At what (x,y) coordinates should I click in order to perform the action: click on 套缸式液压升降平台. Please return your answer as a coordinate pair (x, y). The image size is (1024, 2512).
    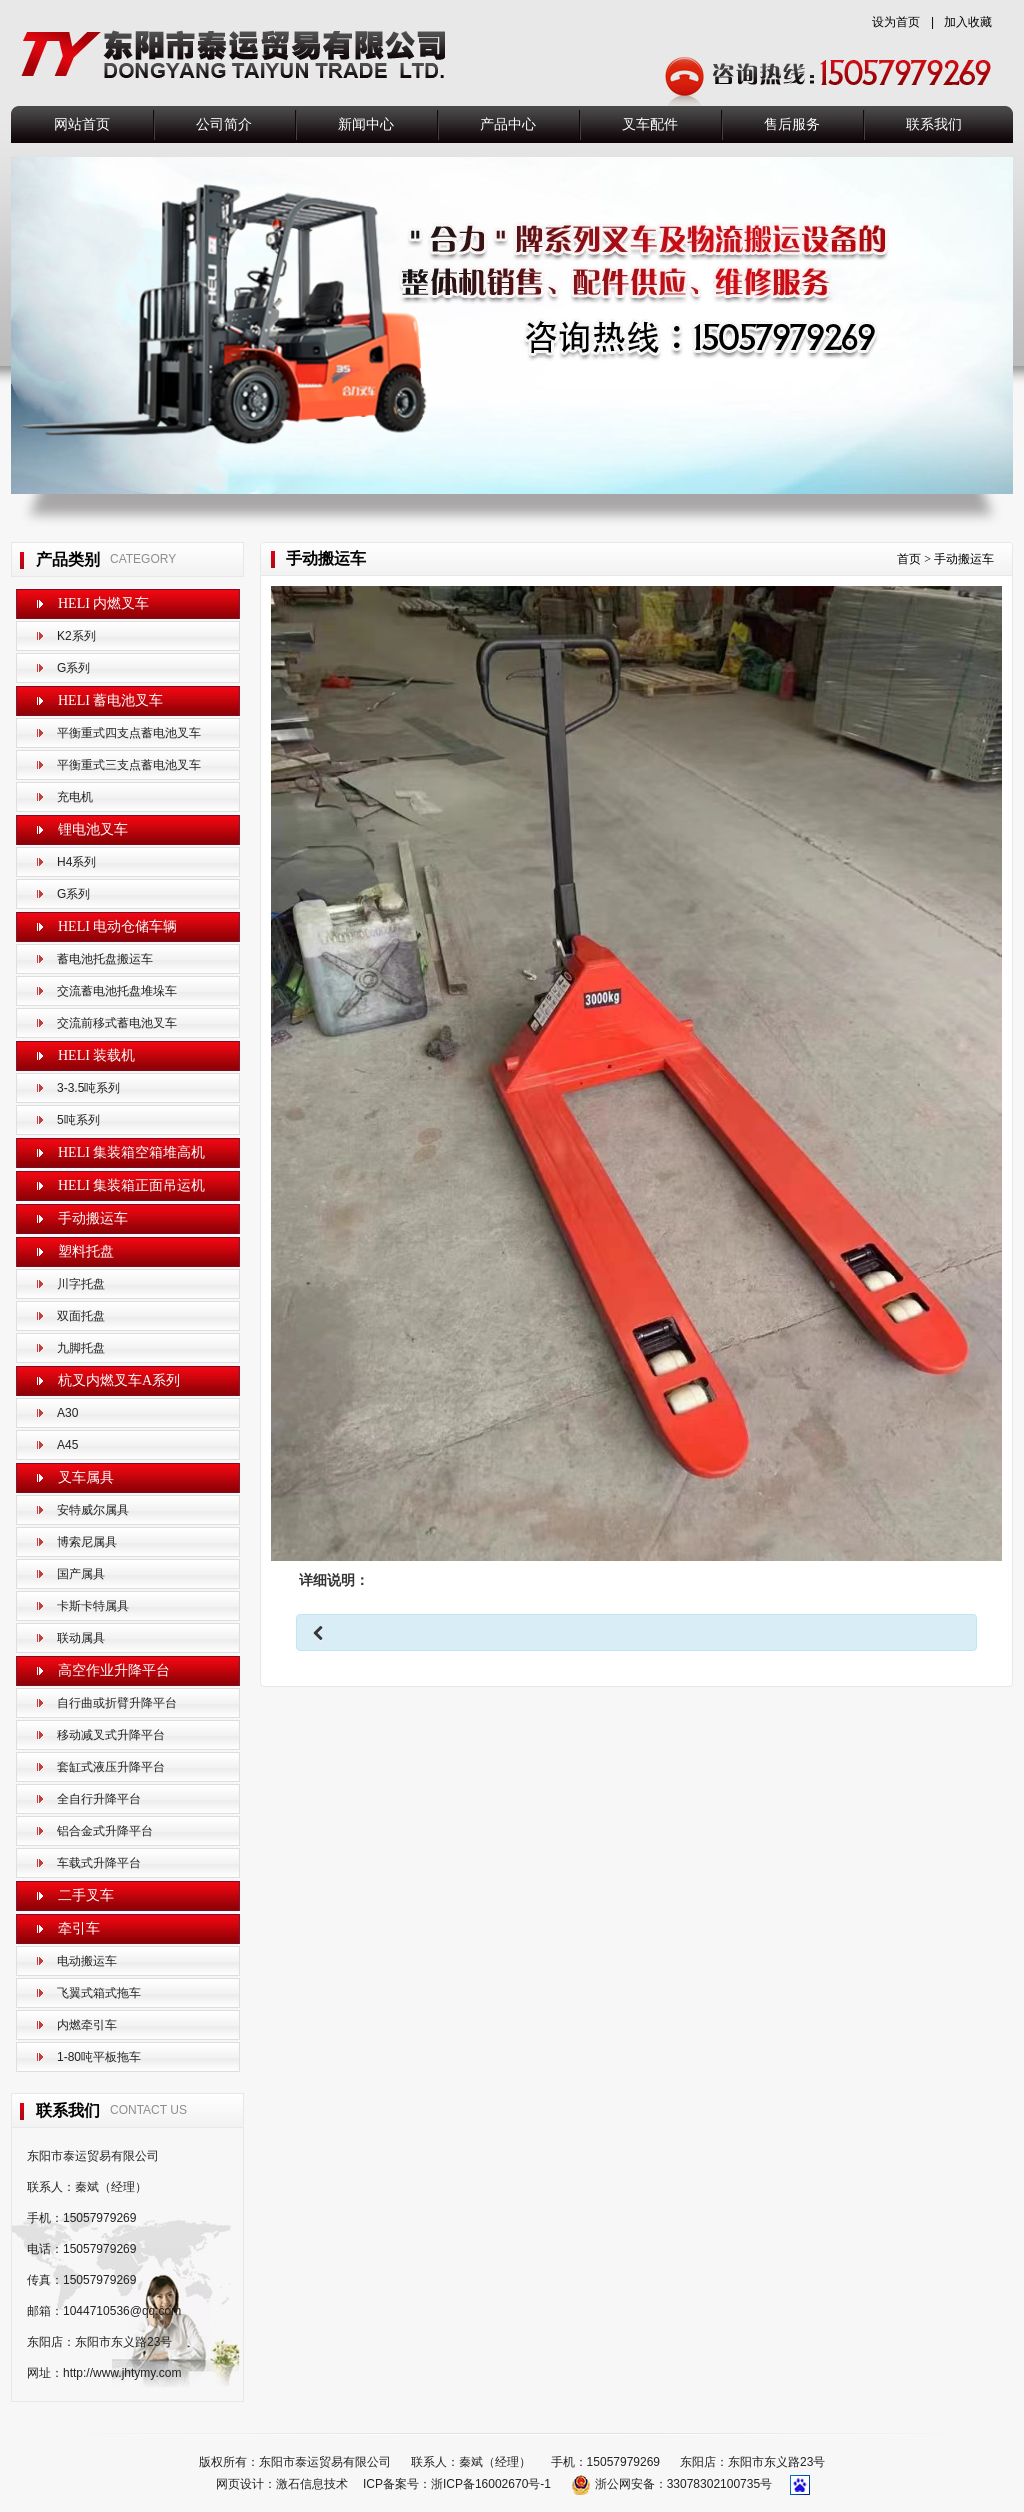
    Looking at the image, I should click on (111, 1767).